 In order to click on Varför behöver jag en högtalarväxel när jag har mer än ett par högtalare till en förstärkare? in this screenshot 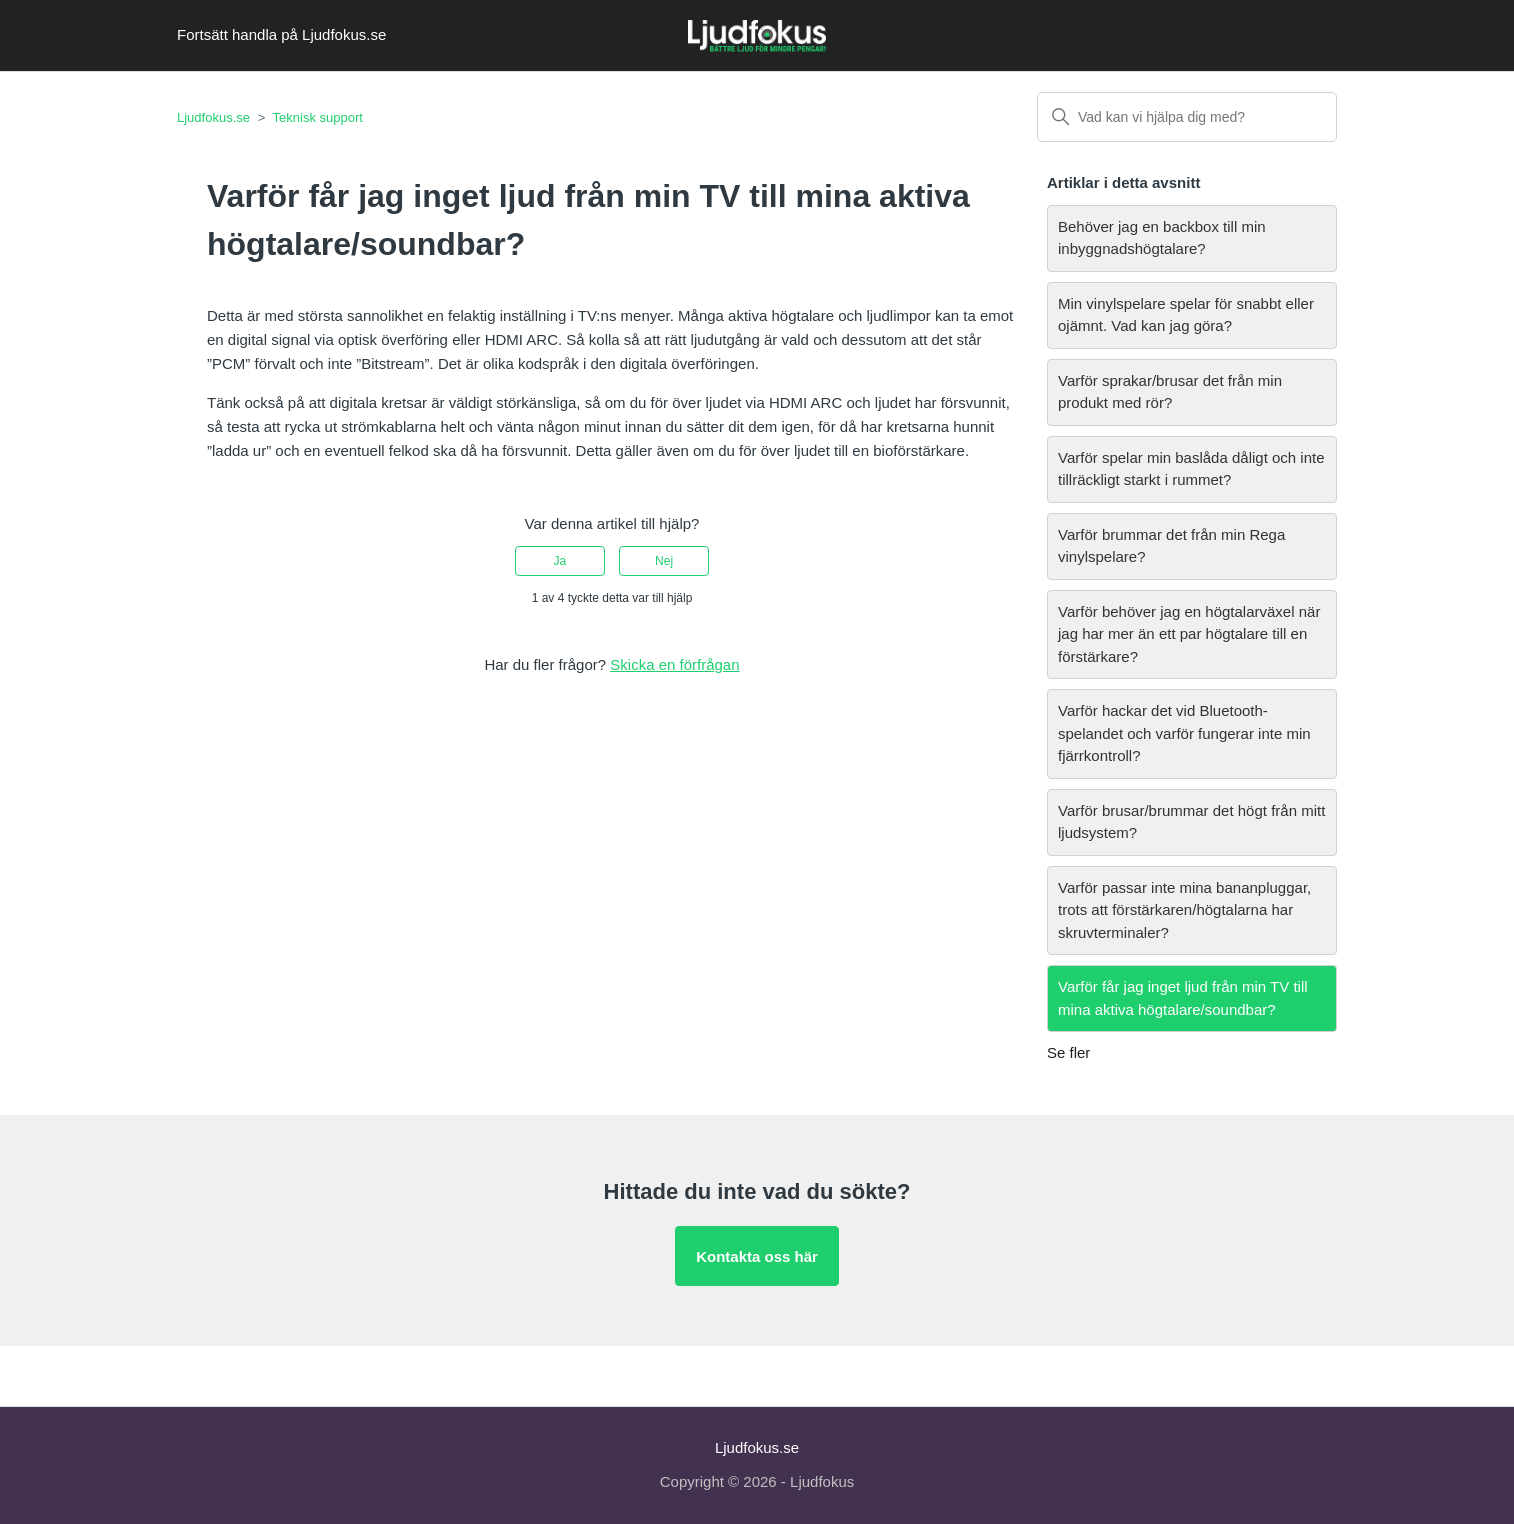, I will do `click(1189, 634)`.